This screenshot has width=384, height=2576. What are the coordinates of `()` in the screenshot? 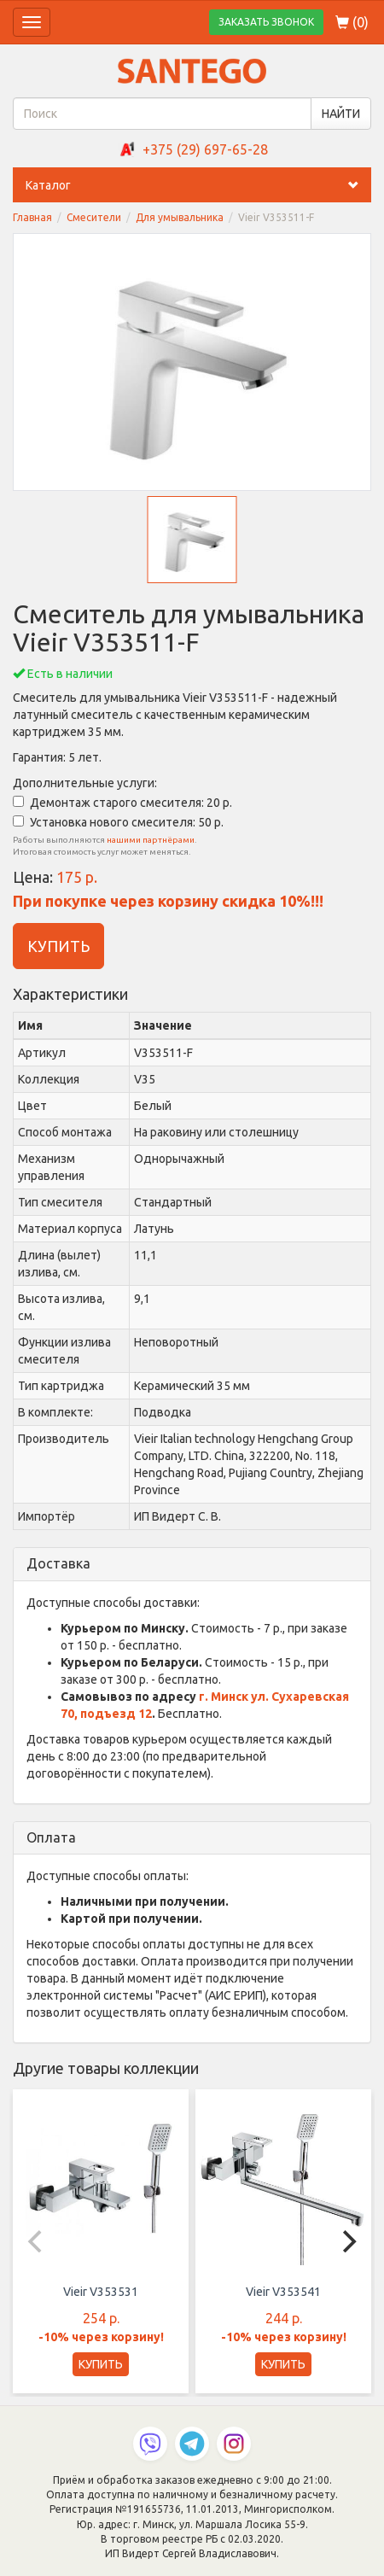 It's located at (352, 22).